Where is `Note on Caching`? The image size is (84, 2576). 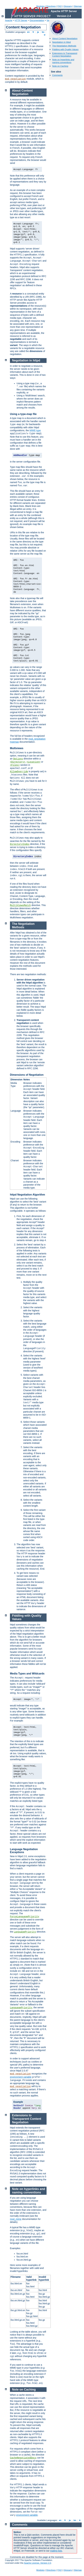
Note on Caching is located at coordinates (60, 66).